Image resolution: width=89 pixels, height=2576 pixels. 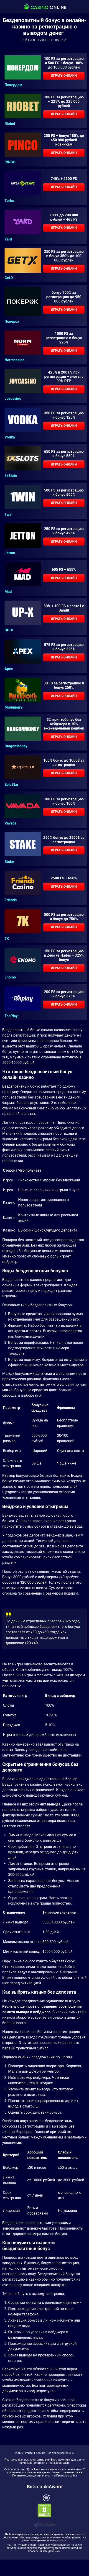 What do you see at coordinates (8, 514) in the screenshot?
I see `1win` at bounding box center [8, 514].